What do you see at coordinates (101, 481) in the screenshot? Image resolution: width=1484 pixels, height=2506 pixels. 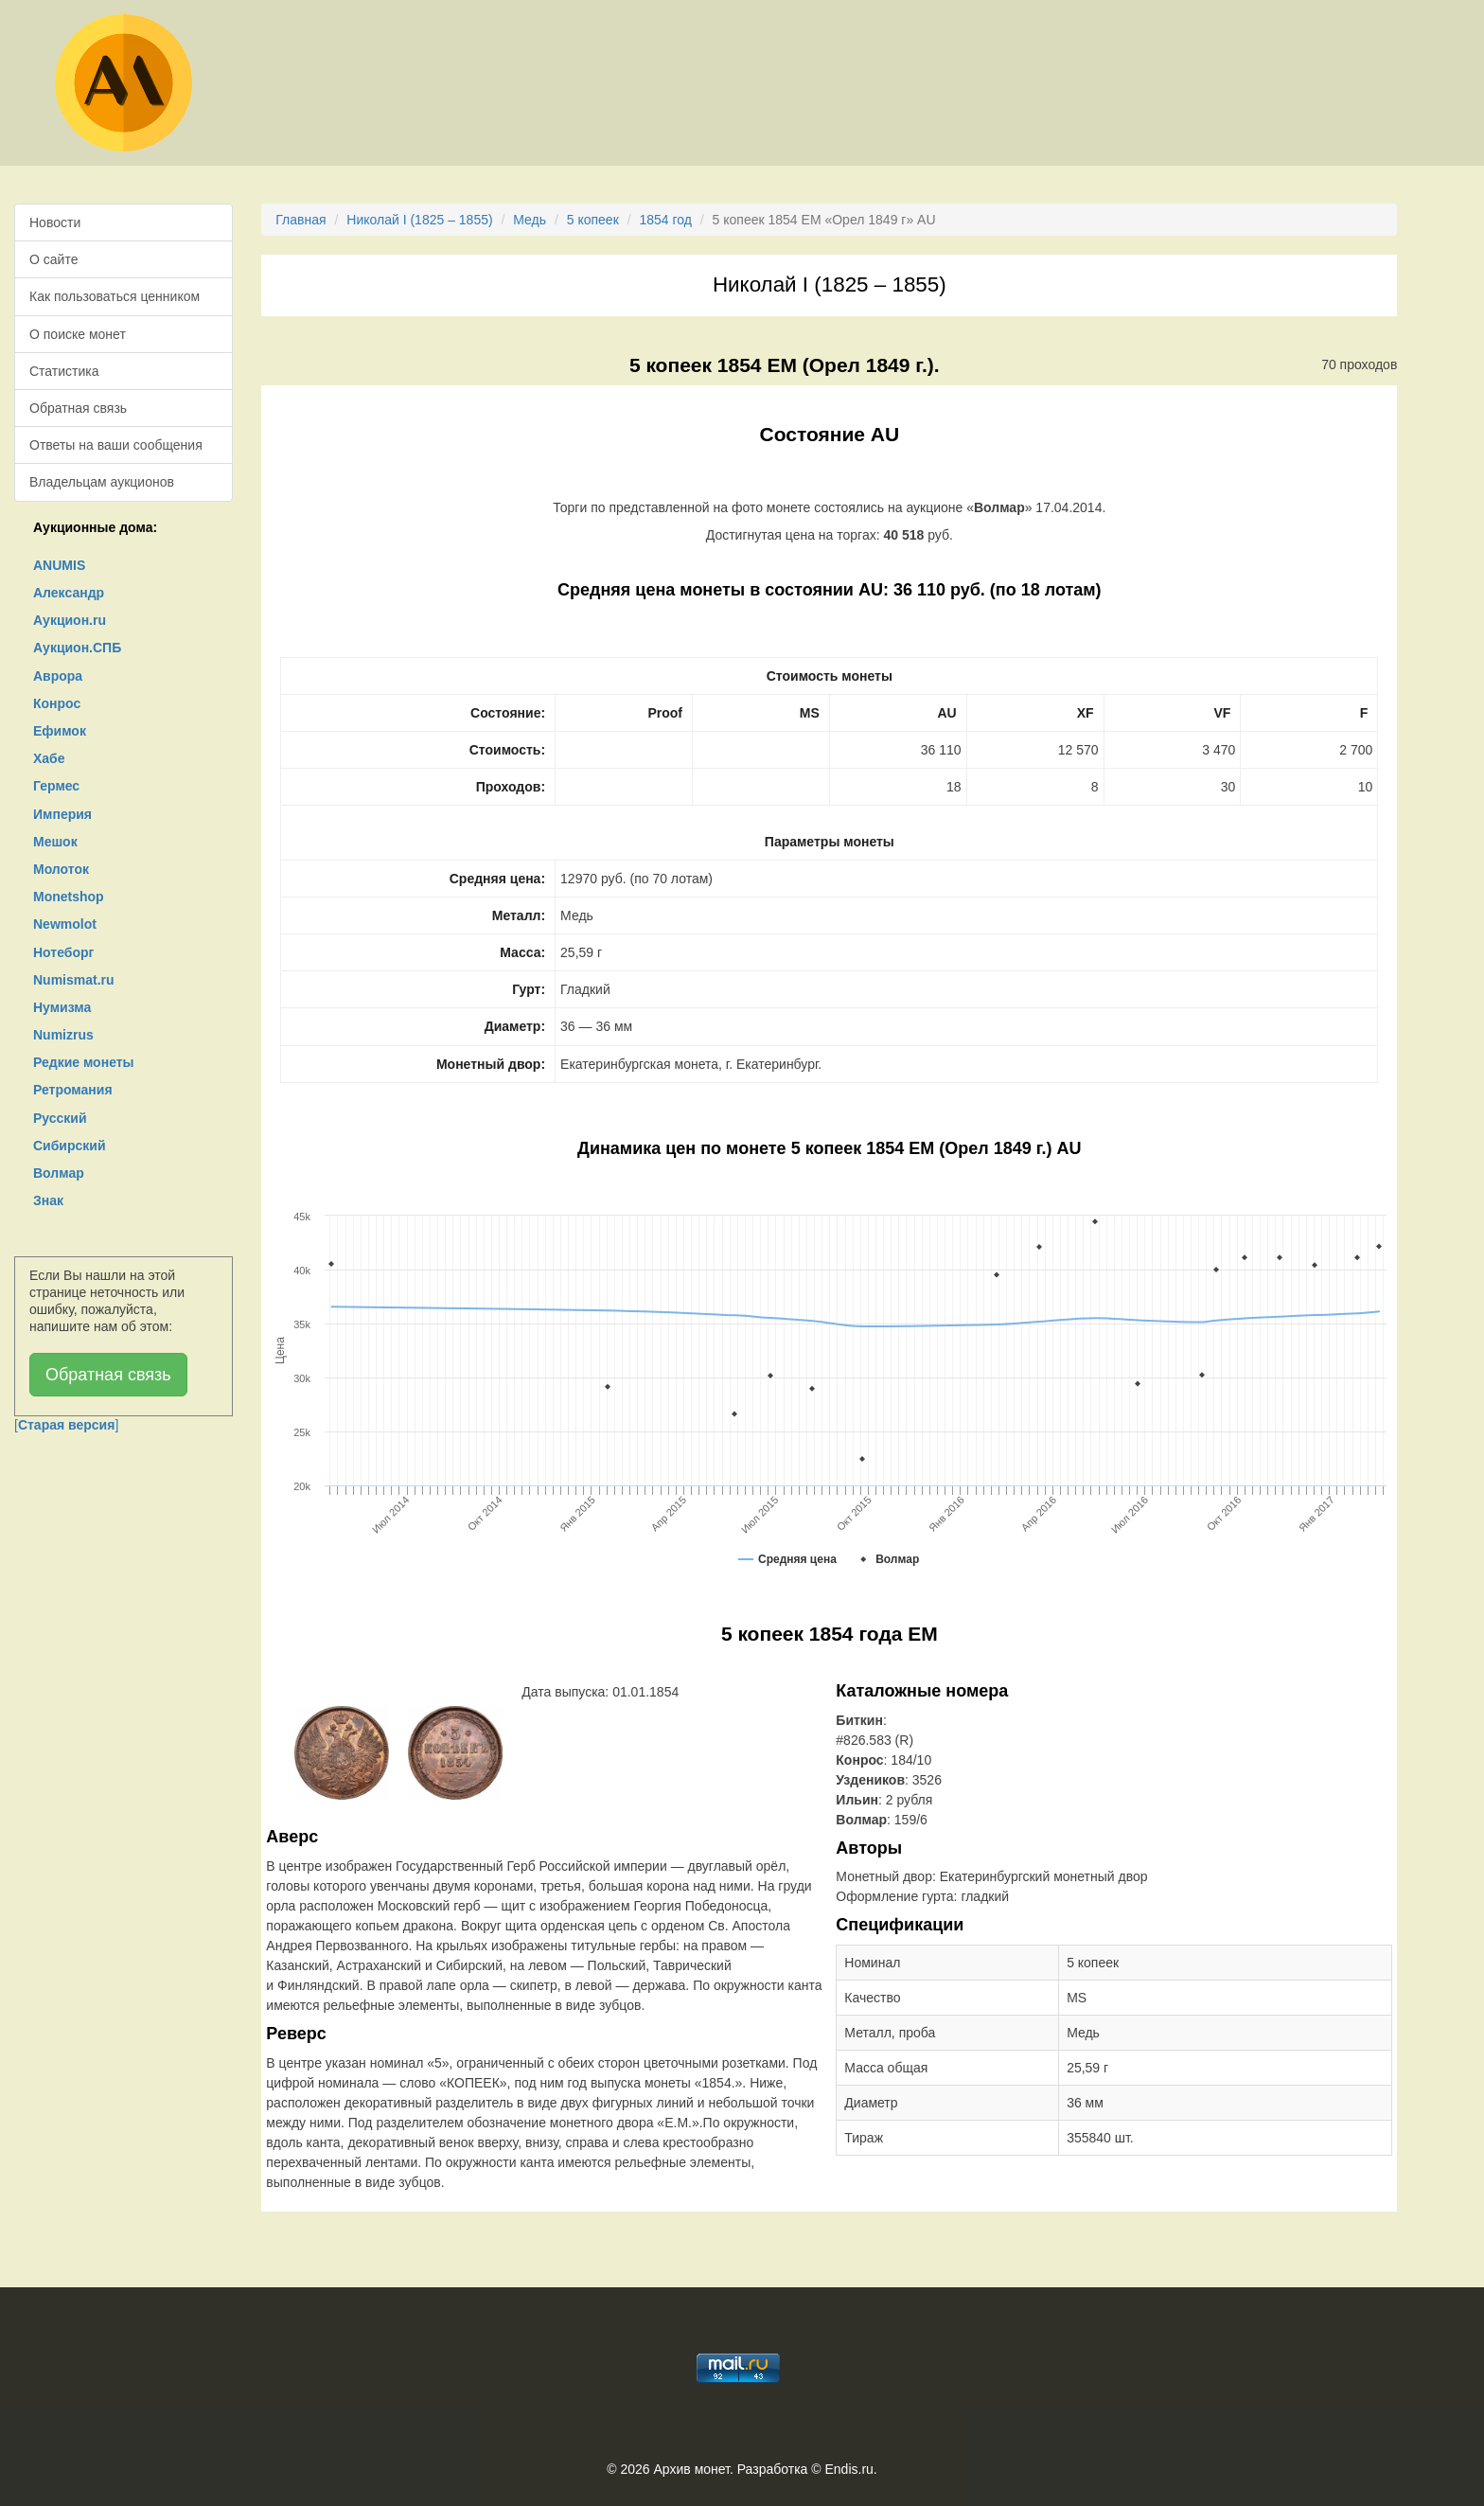 I see `Владельцам аукционов` at bounding box center [101, 481].